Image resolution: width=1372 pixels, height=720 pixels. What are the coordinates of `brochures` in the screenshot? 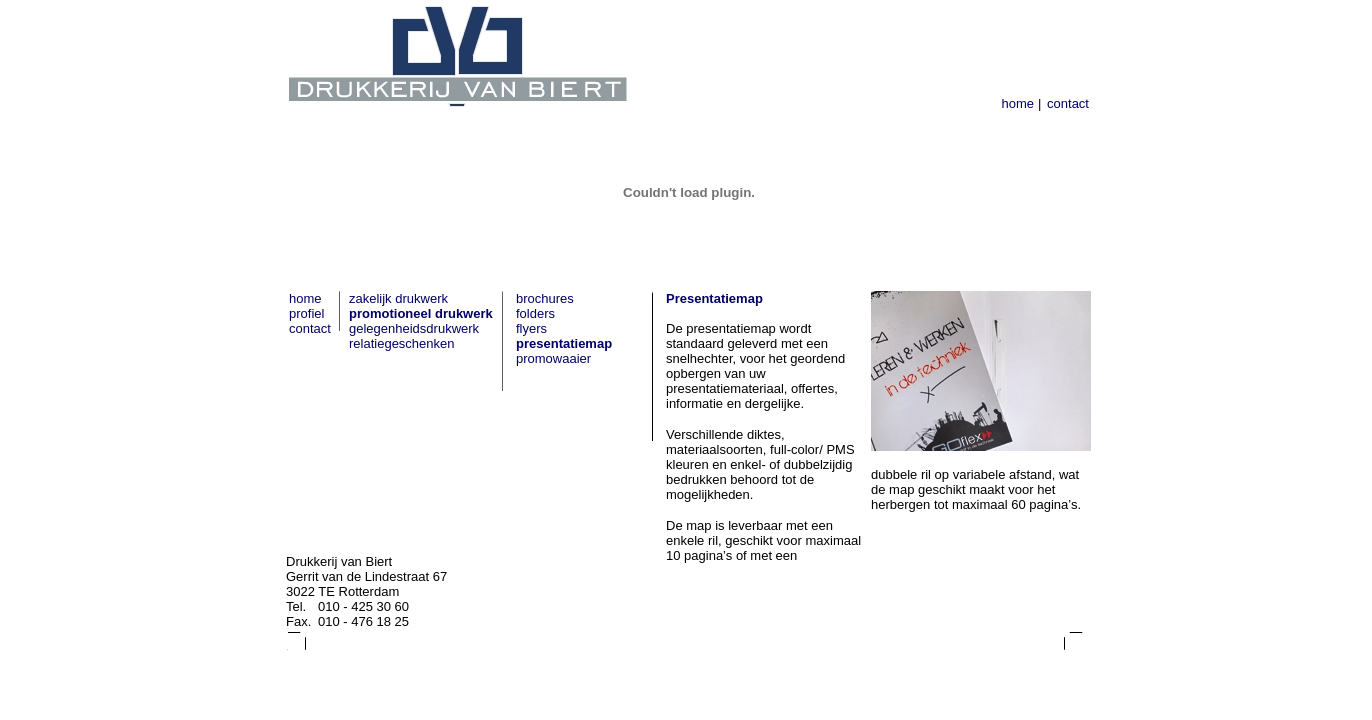 It's located at (545, 298).